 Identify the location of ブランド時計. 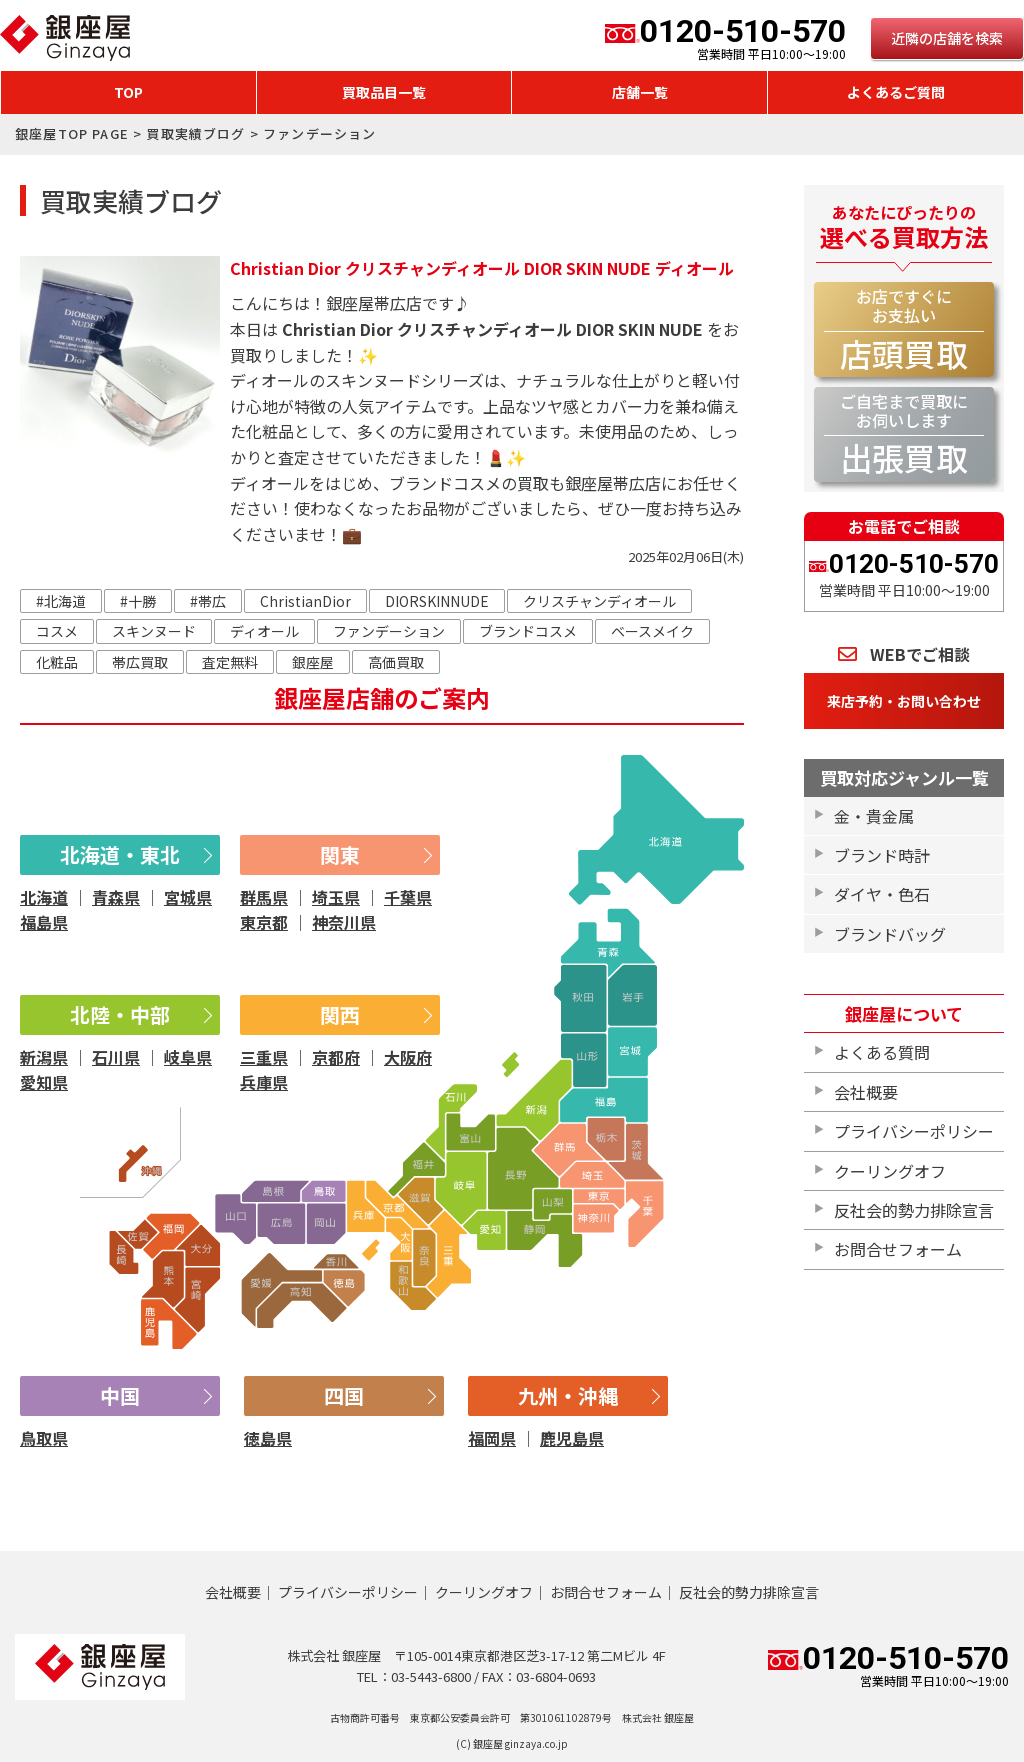
(882, 855).